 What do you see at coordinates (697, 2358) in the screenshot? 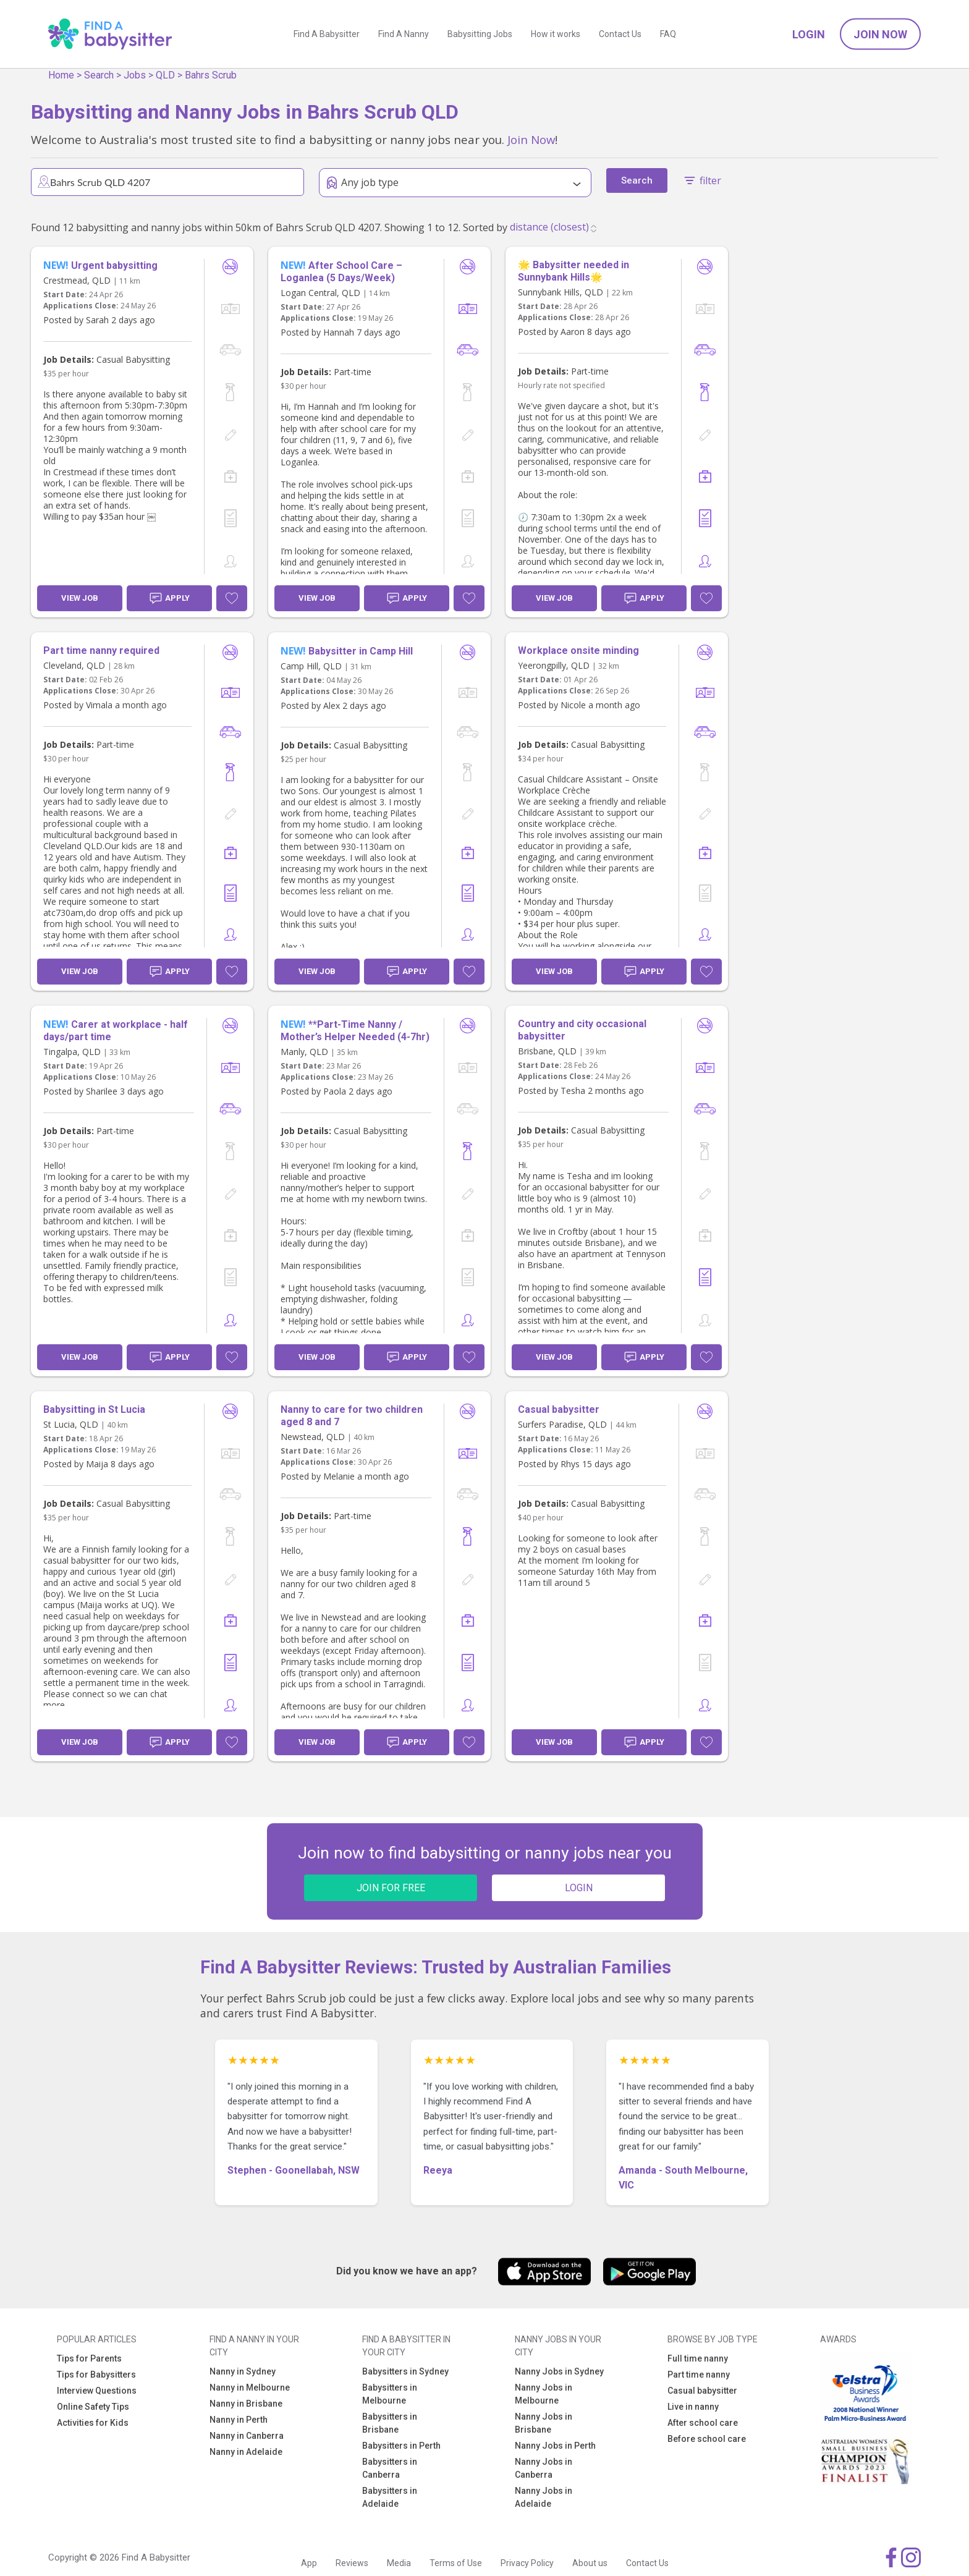
I see `Full time nanny` at bounding box center [697, 2358].